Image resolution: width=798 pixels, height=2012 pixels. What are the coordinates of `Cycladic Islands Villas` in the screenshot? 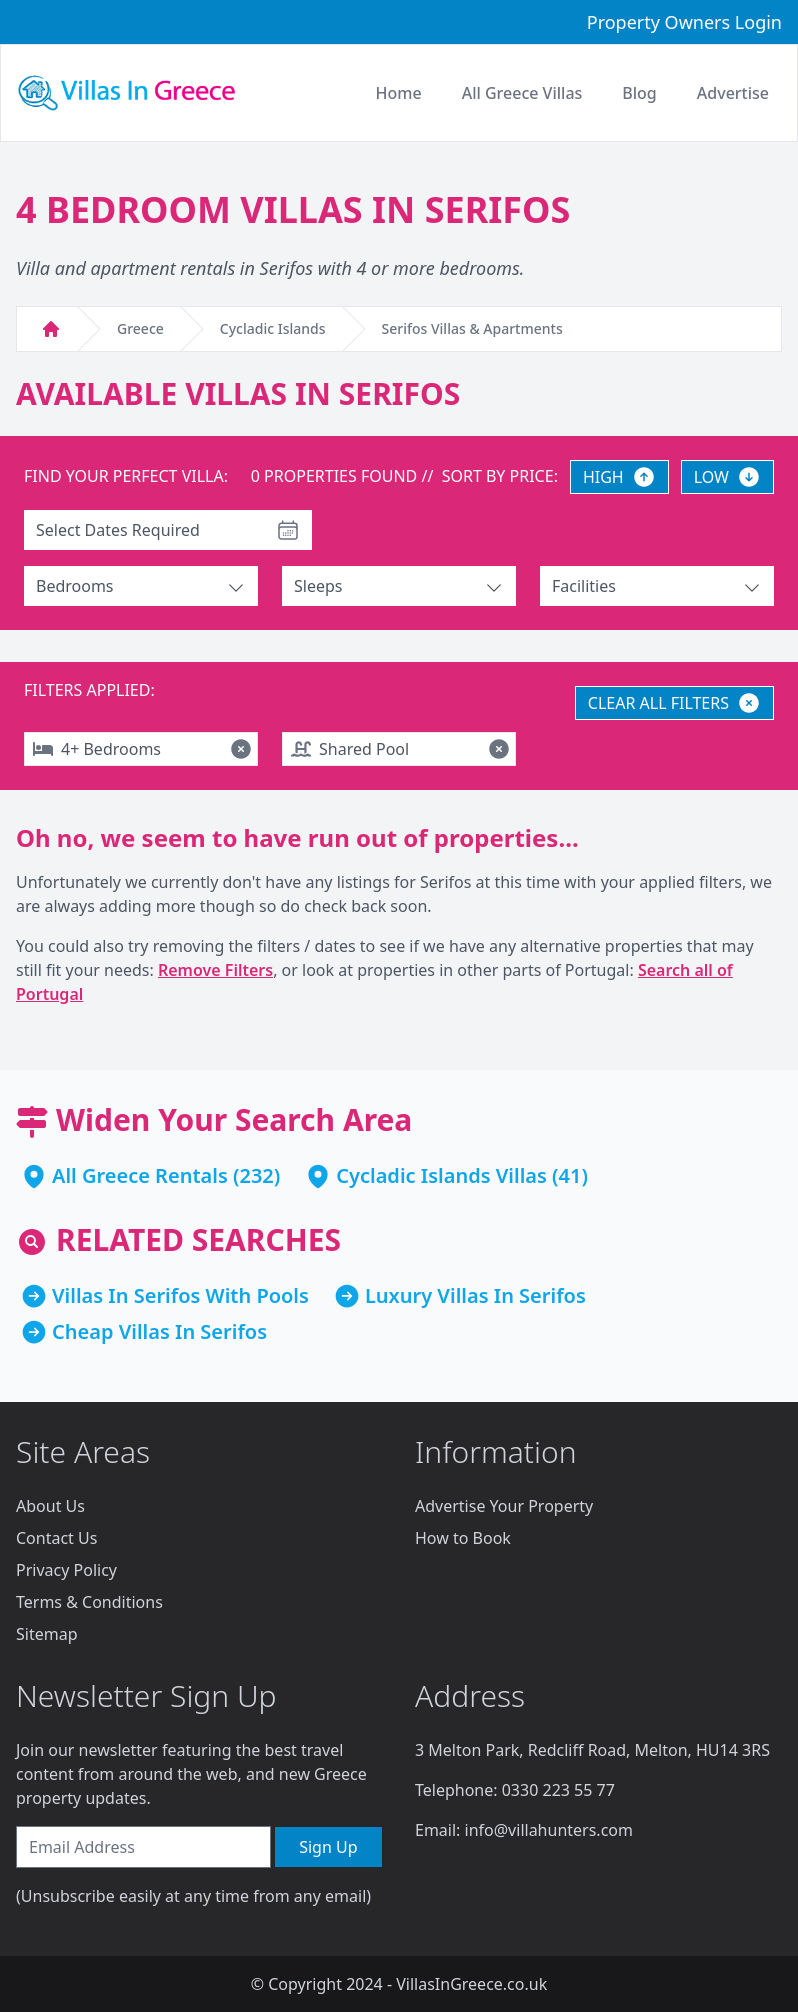 It's located at (441, 1175).